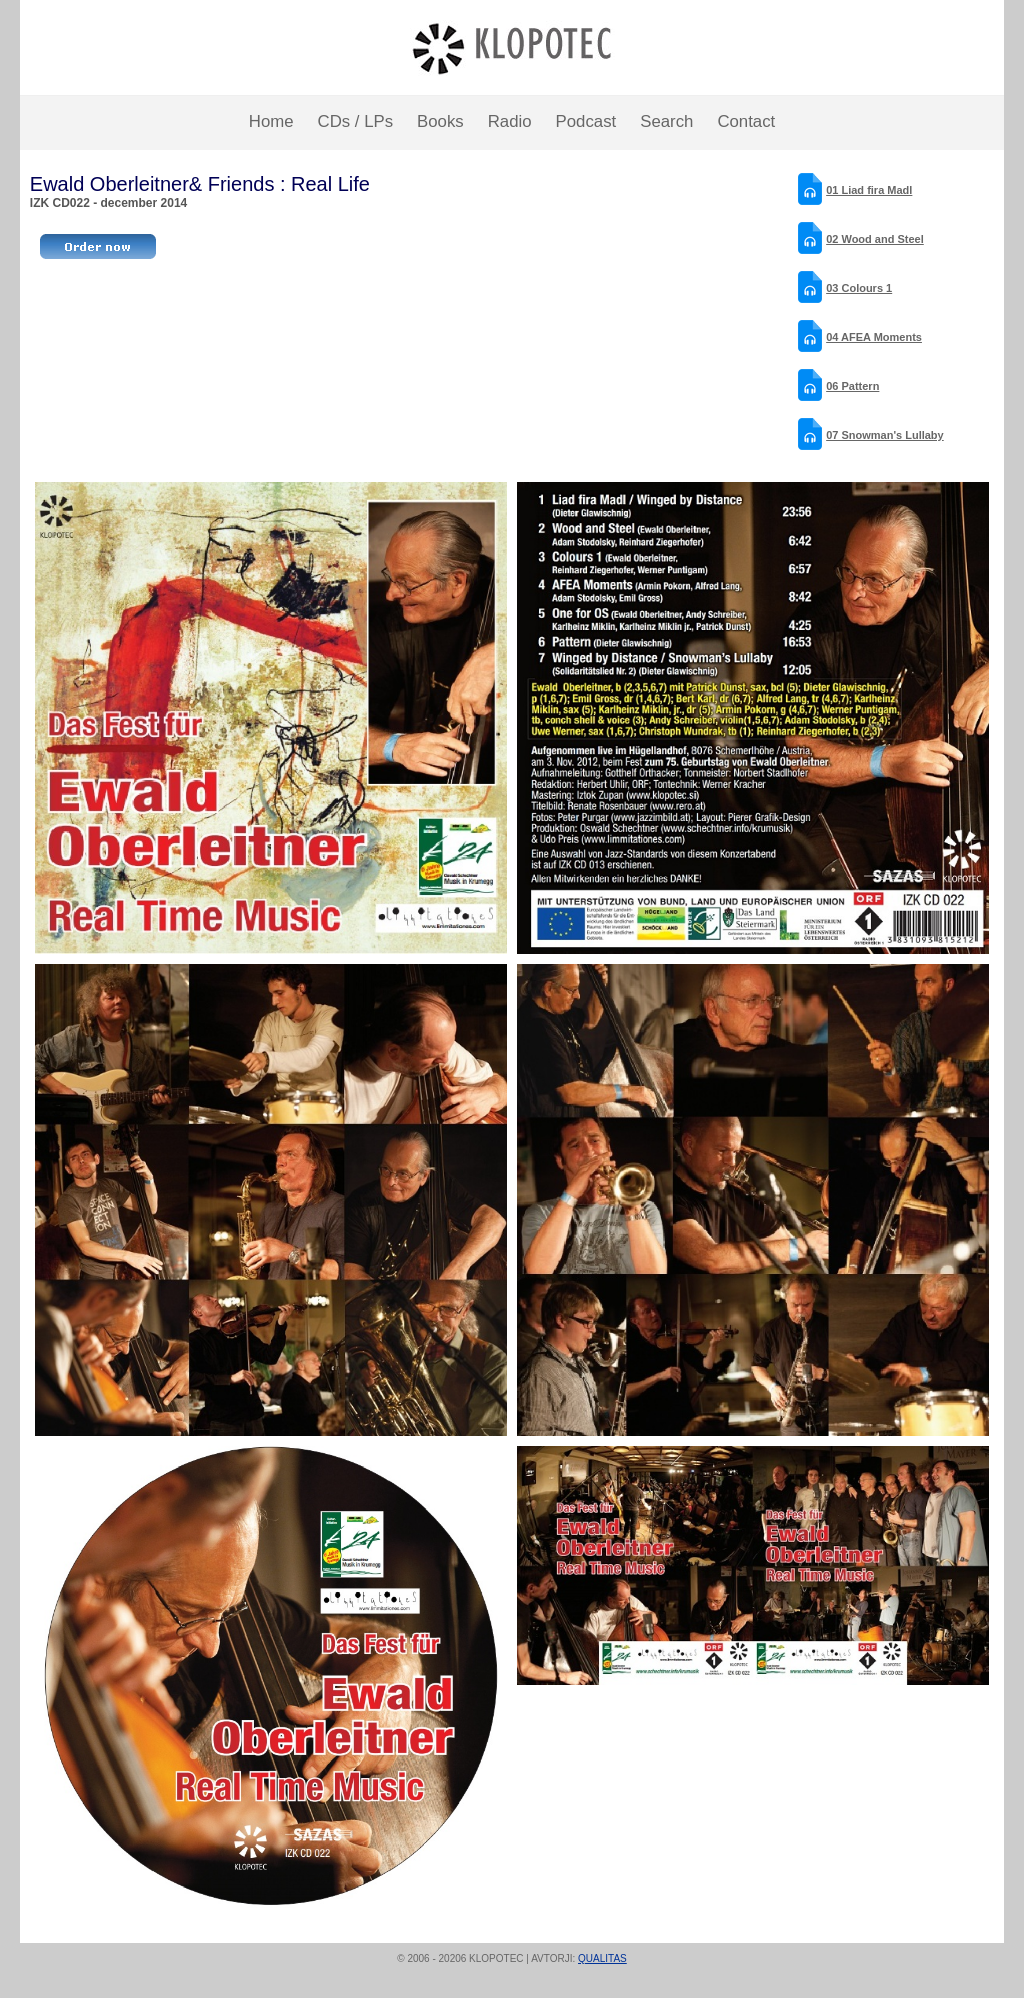  I want to click on 03 Colours 1, so click(859, 288).